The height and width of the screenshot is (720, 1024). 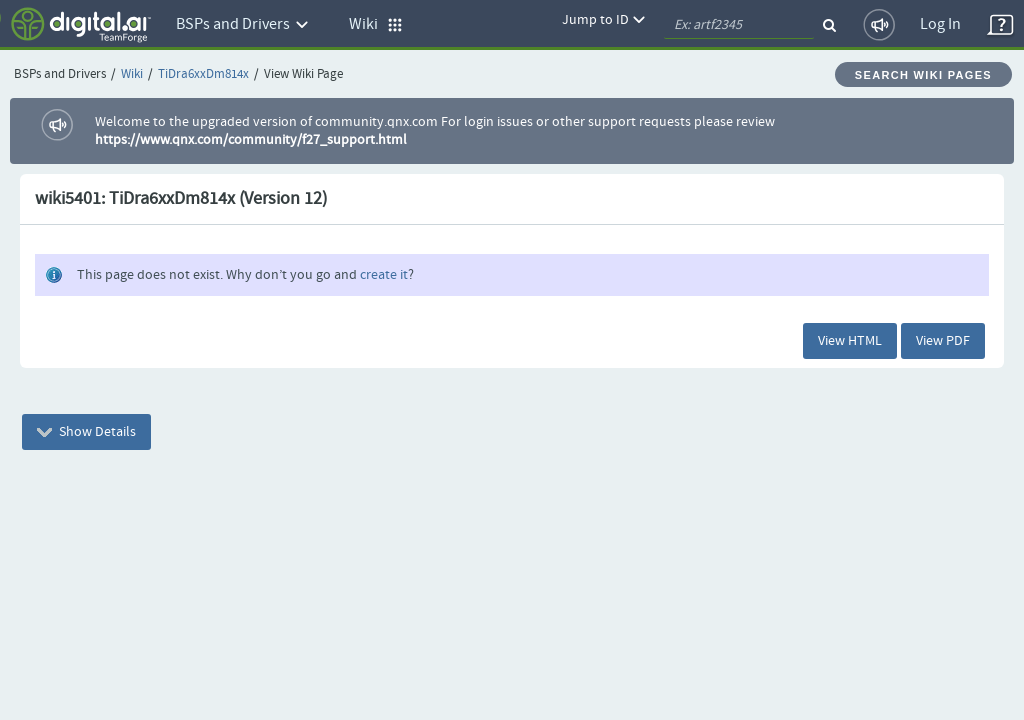 I want to click on Log In, so click(x=940, y=24).